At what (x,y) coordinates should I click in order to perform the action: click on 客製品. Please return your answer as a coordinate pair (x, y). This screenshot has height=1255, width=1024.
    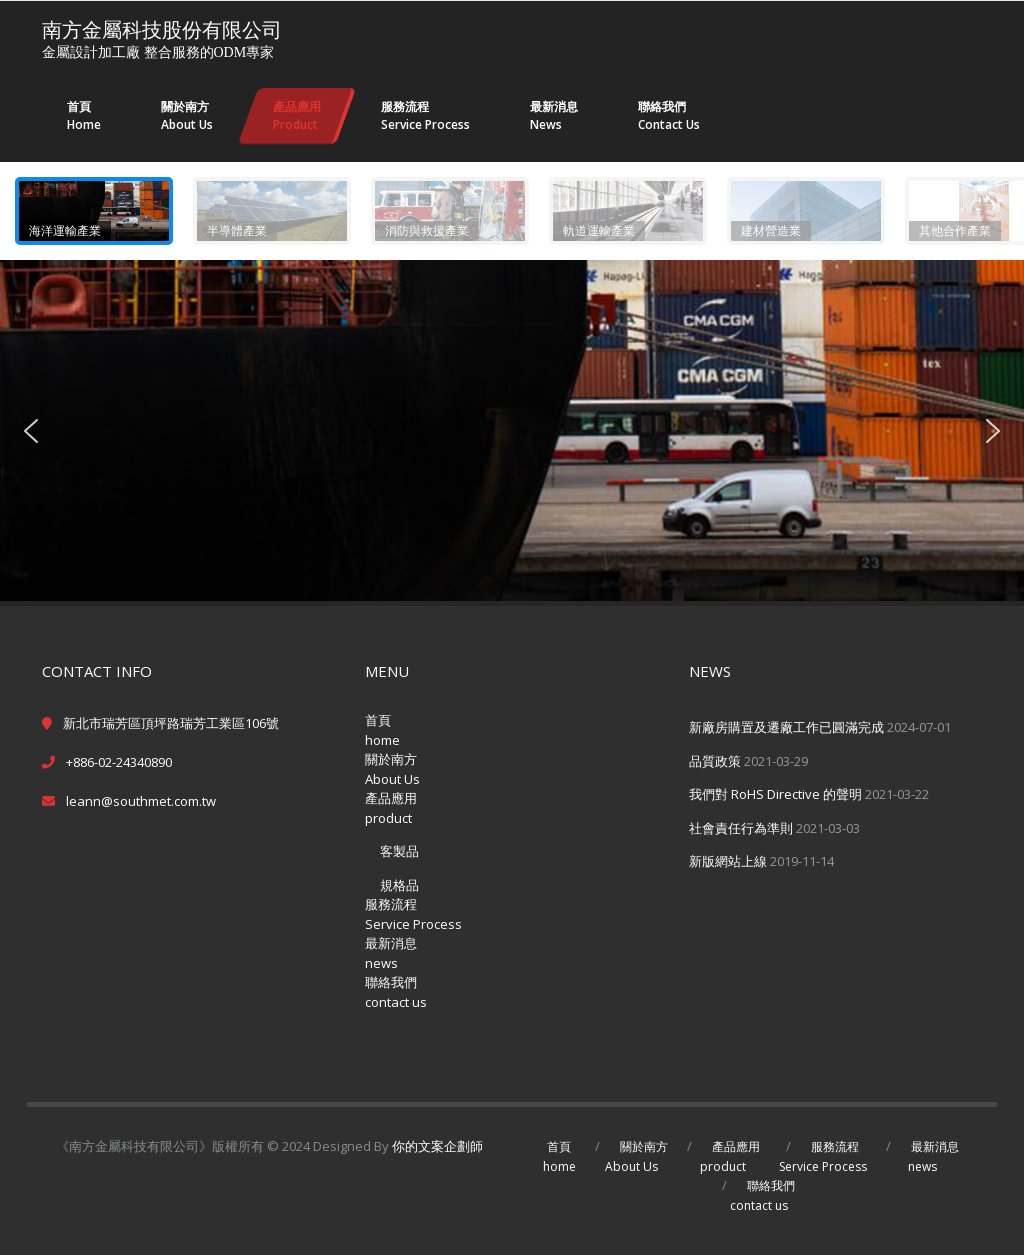
    Looking at the image, I should click on (399, 851).